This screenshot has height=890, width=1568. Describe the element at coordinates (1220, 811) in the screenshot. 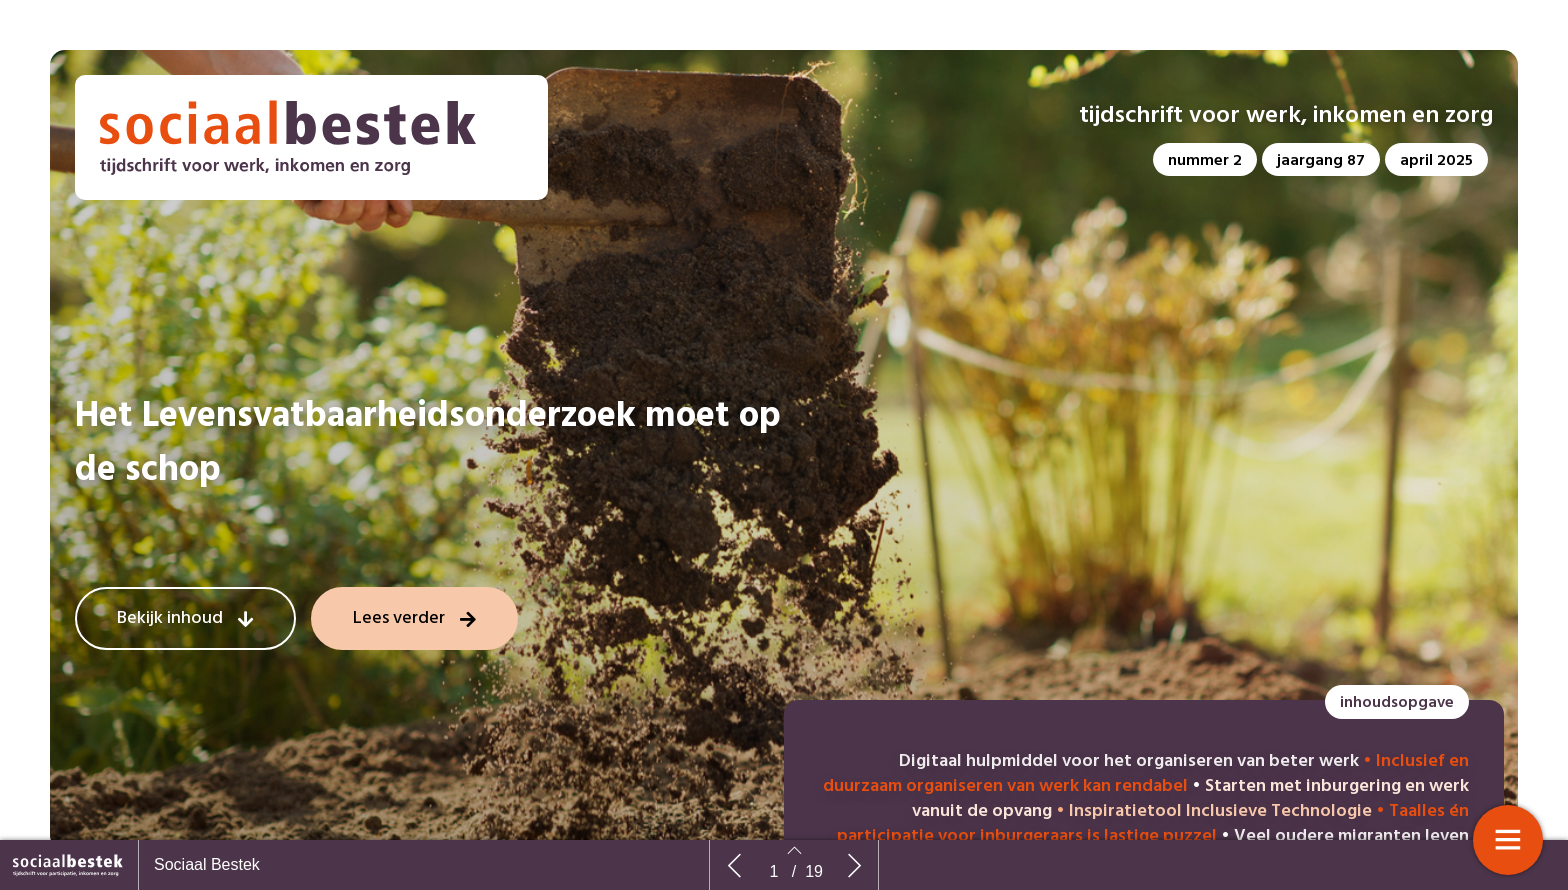

I see `Inspiratietool Inclusieve Technologie` at that location.